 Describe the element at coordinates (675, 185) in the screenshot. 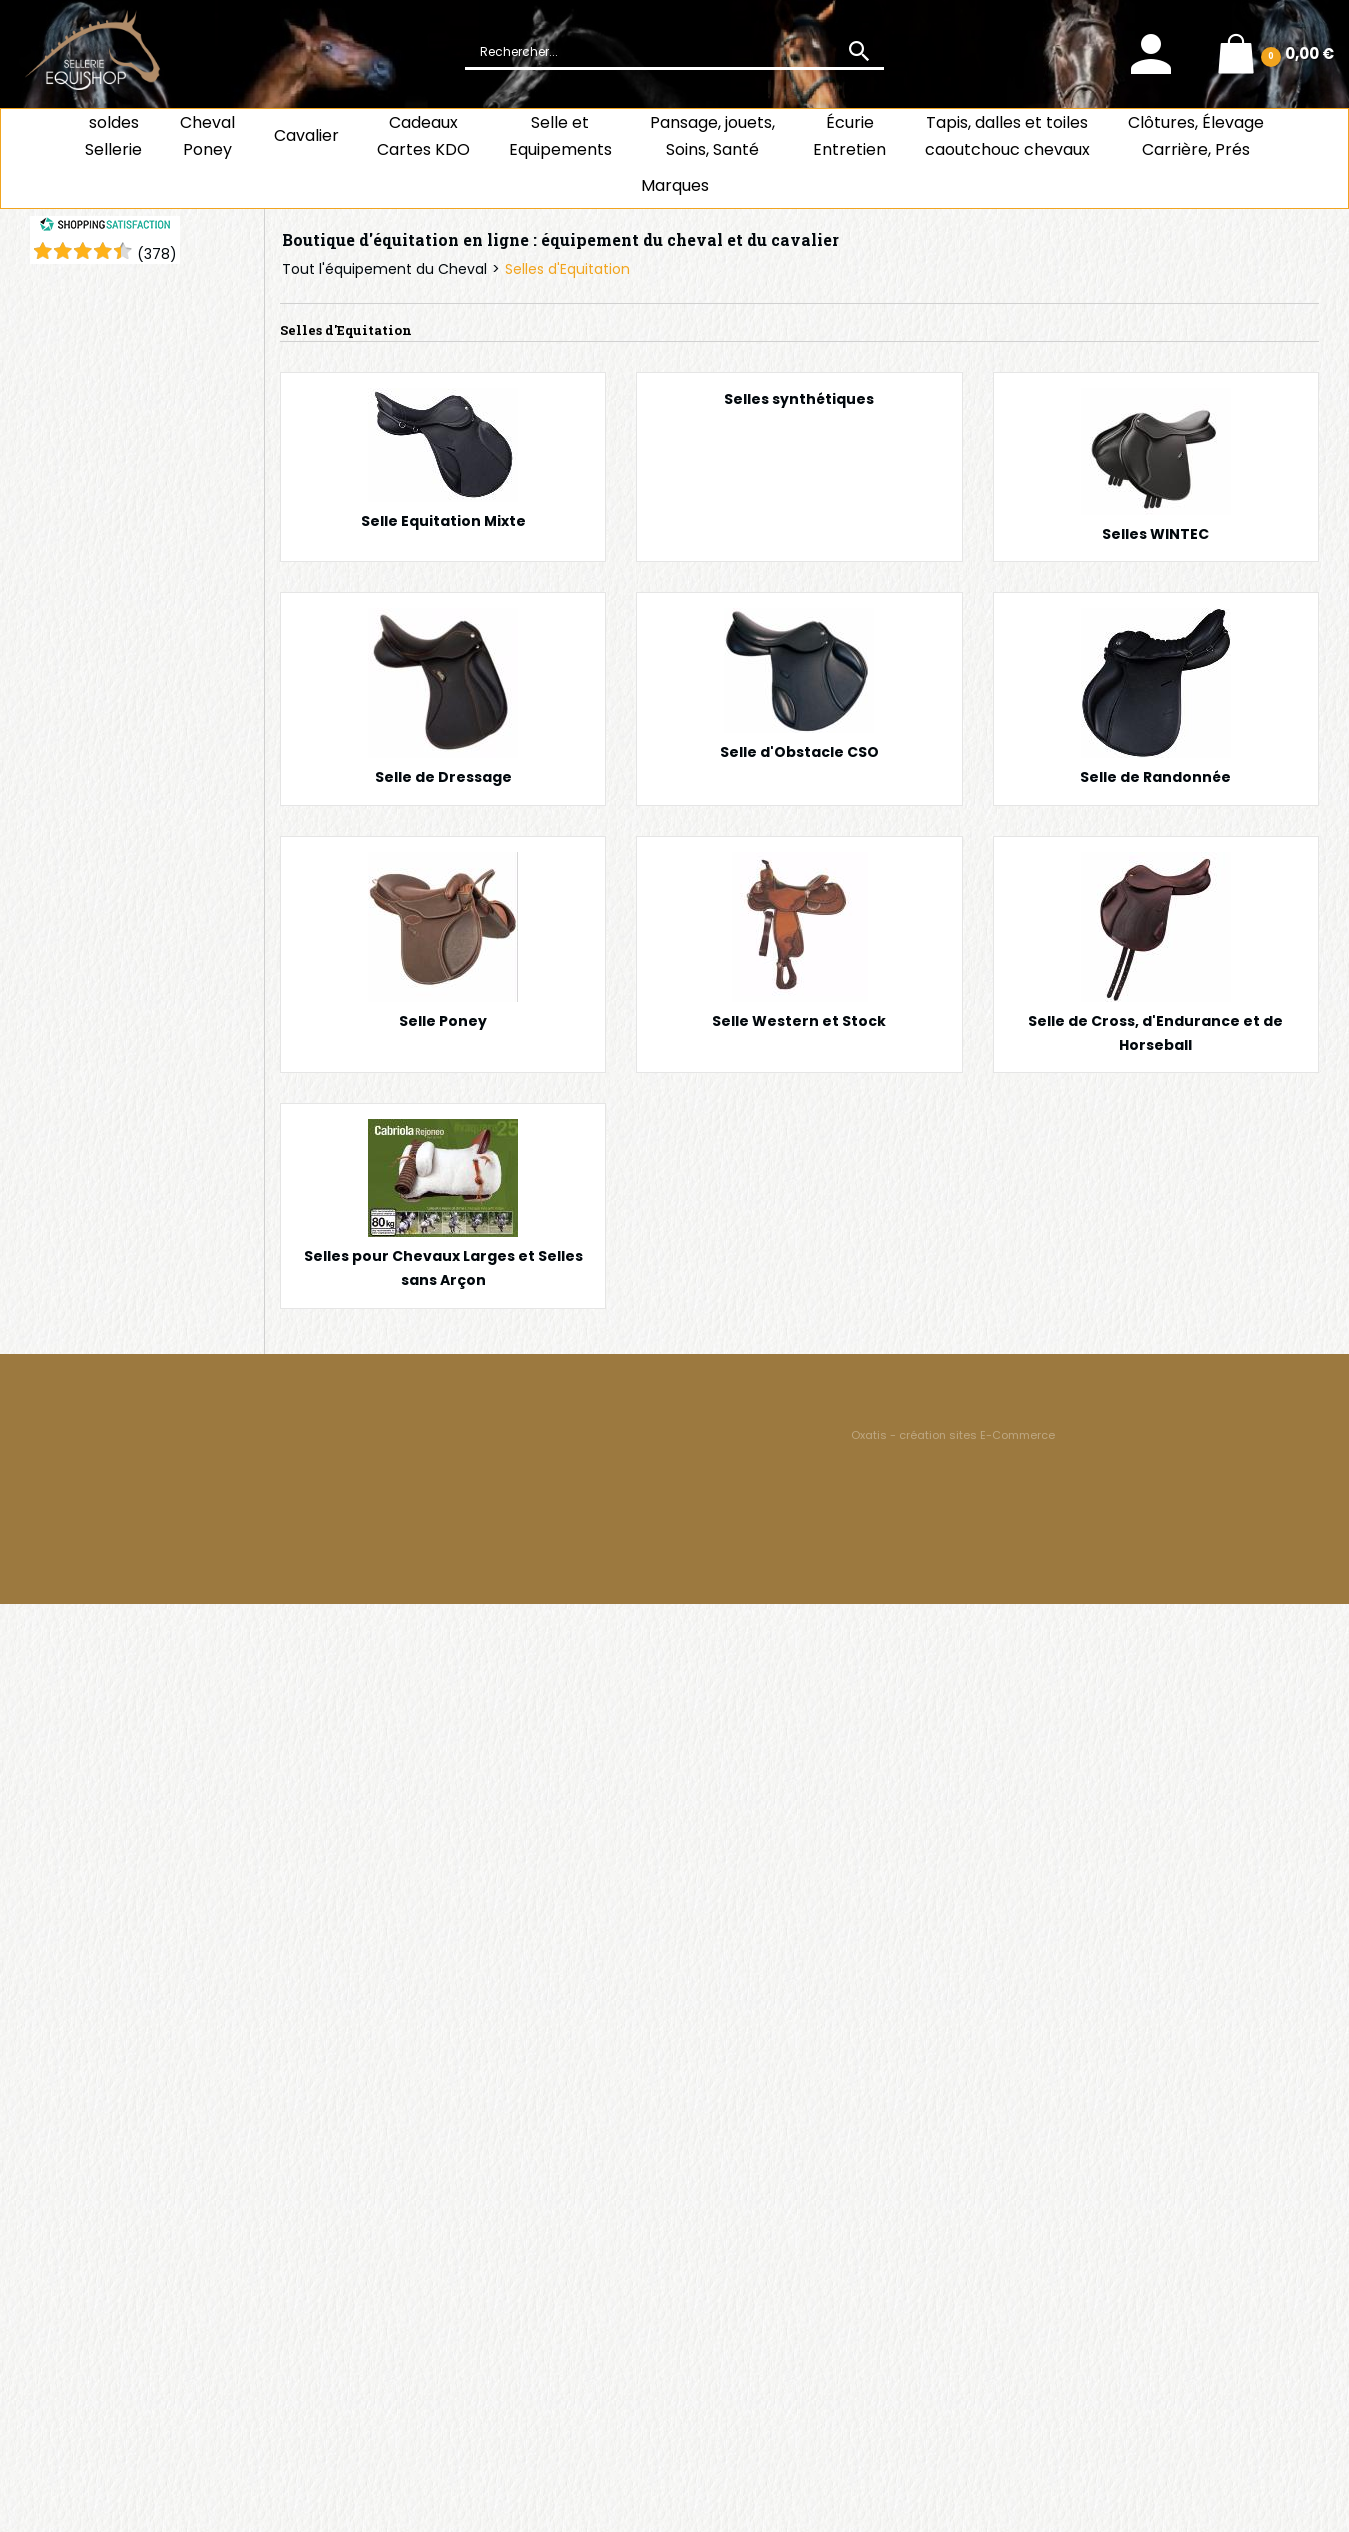

I see `Marques` at that location.